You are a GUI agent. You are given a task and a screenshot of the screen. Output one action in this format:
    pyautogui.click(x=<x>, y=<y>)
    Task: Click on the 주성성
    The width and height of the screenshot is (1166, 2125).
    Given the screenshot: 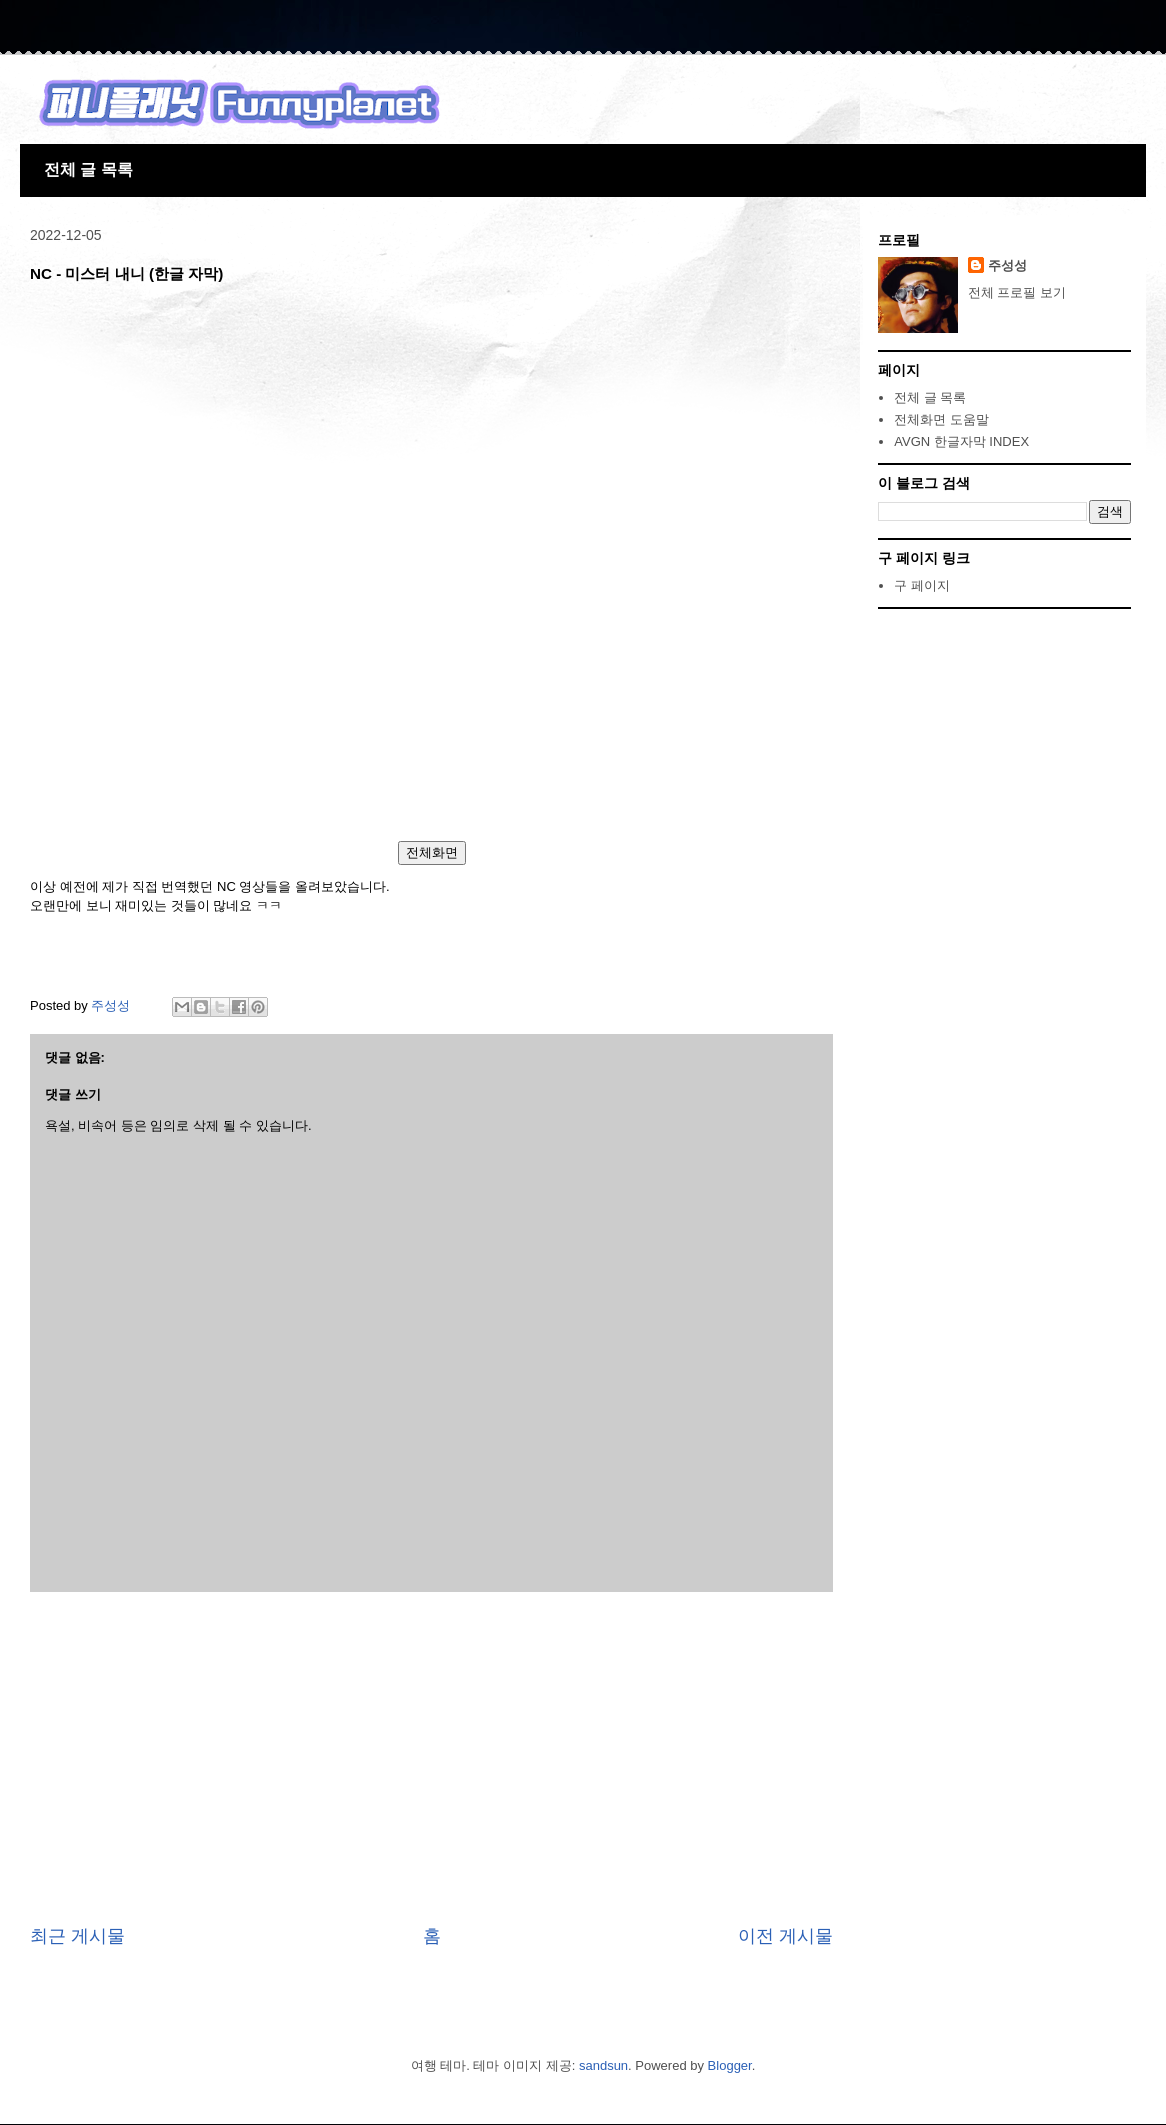 What is the action you would take?
    pyautogui.click(x=1007, y=265)
    